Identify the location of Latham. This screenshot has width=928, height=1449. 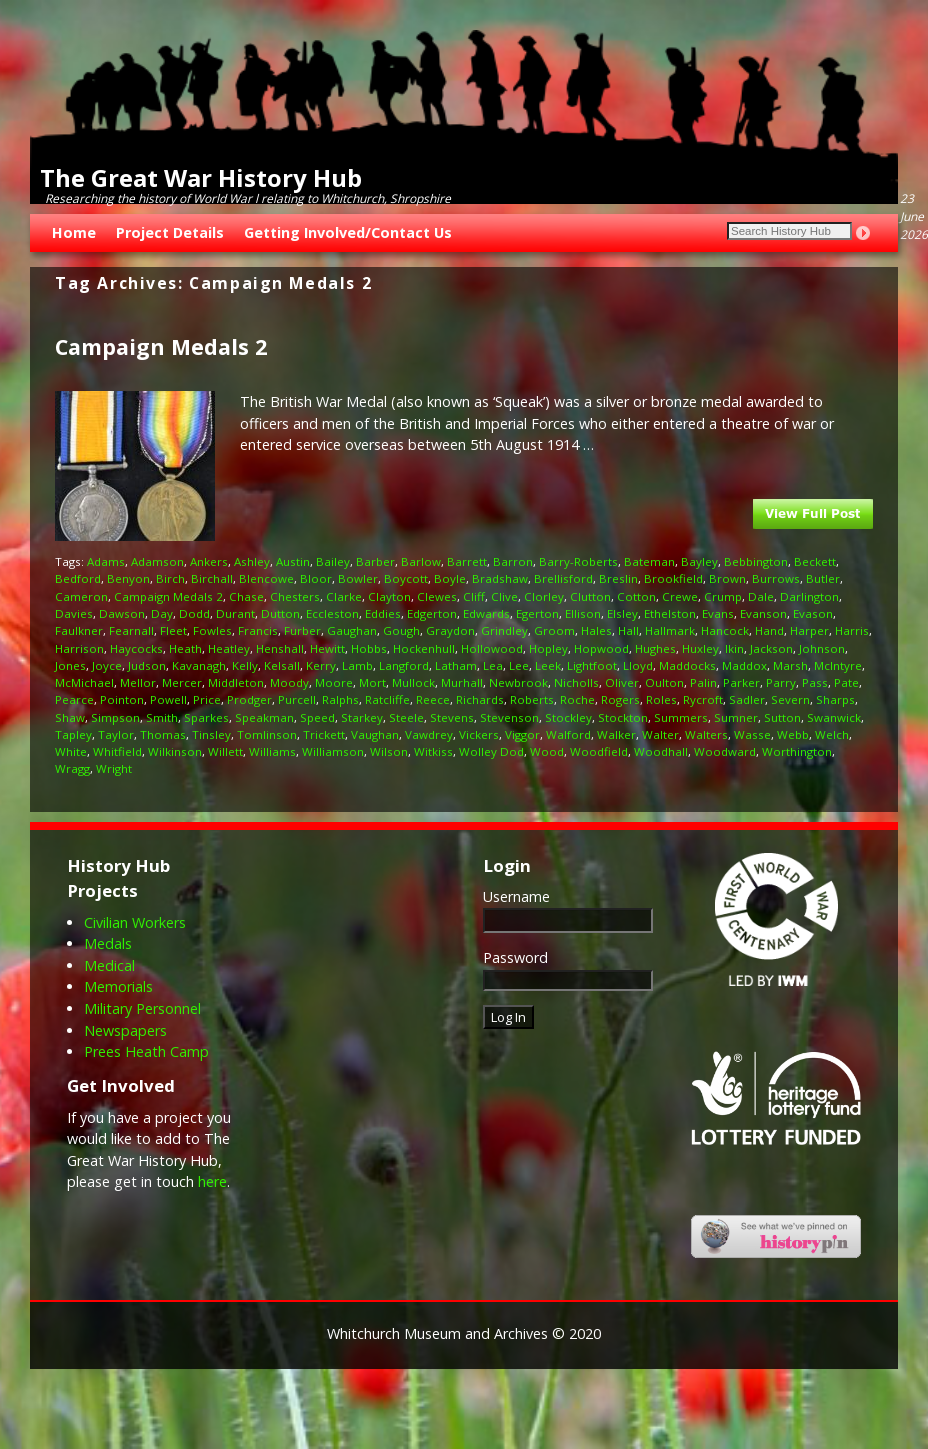
(456, 665).